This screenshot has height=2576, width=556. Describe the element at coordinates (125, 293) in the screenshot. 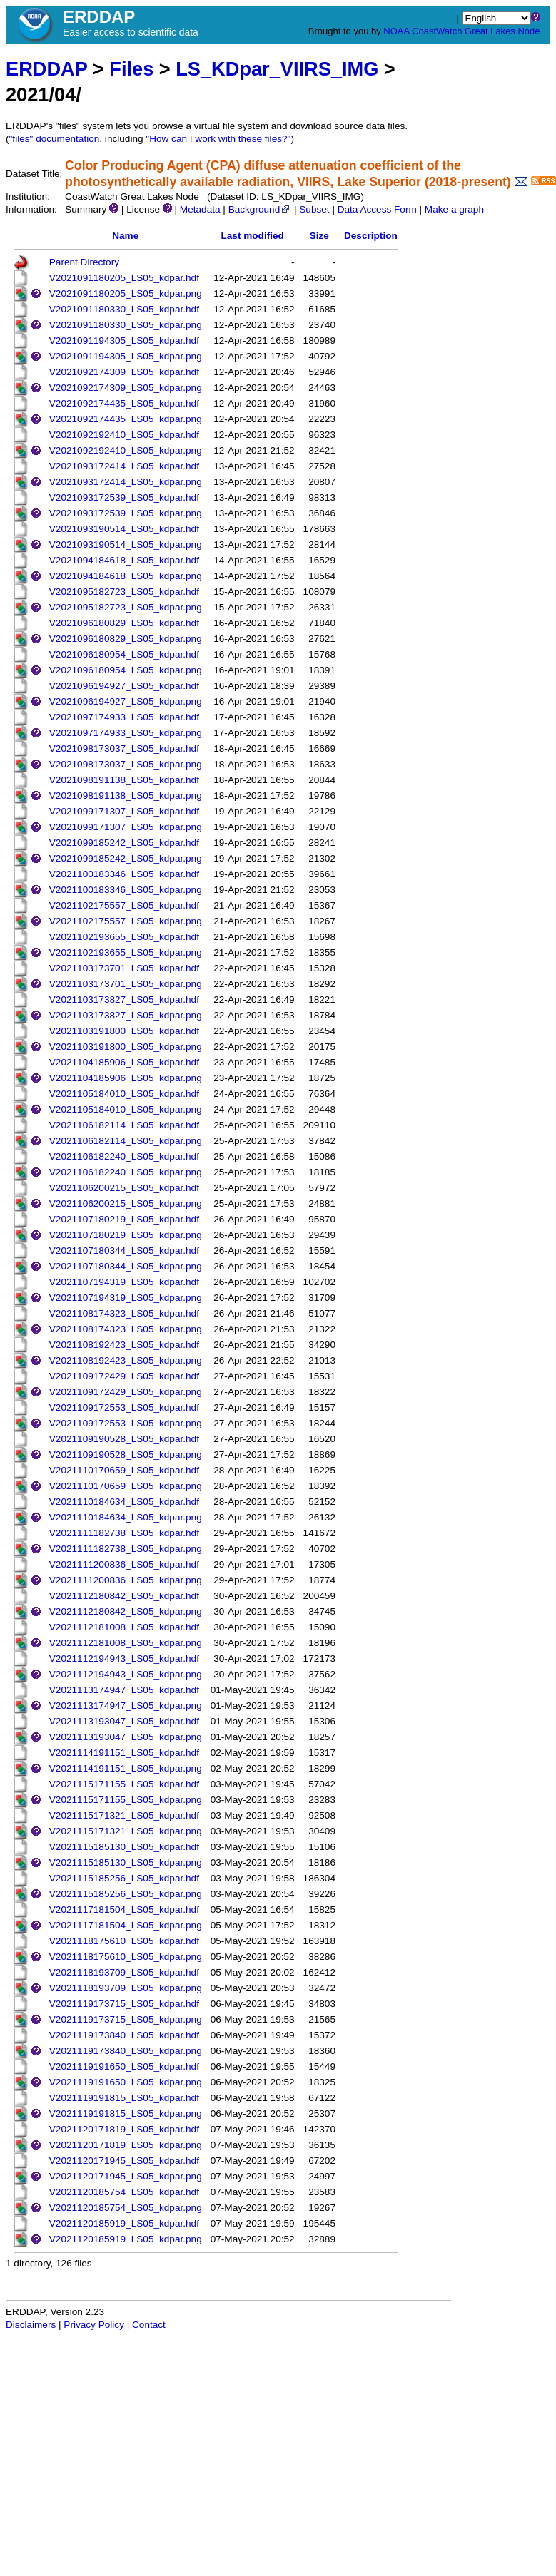

I see `V2021091180205_LS05_kdpar.png` at that location.